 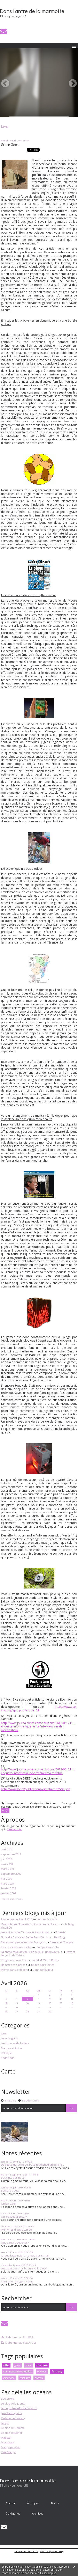 What do you see at coordinates (33, 2503) in the screenshot?
I see `À propos` at bounding box center [33, 2503].